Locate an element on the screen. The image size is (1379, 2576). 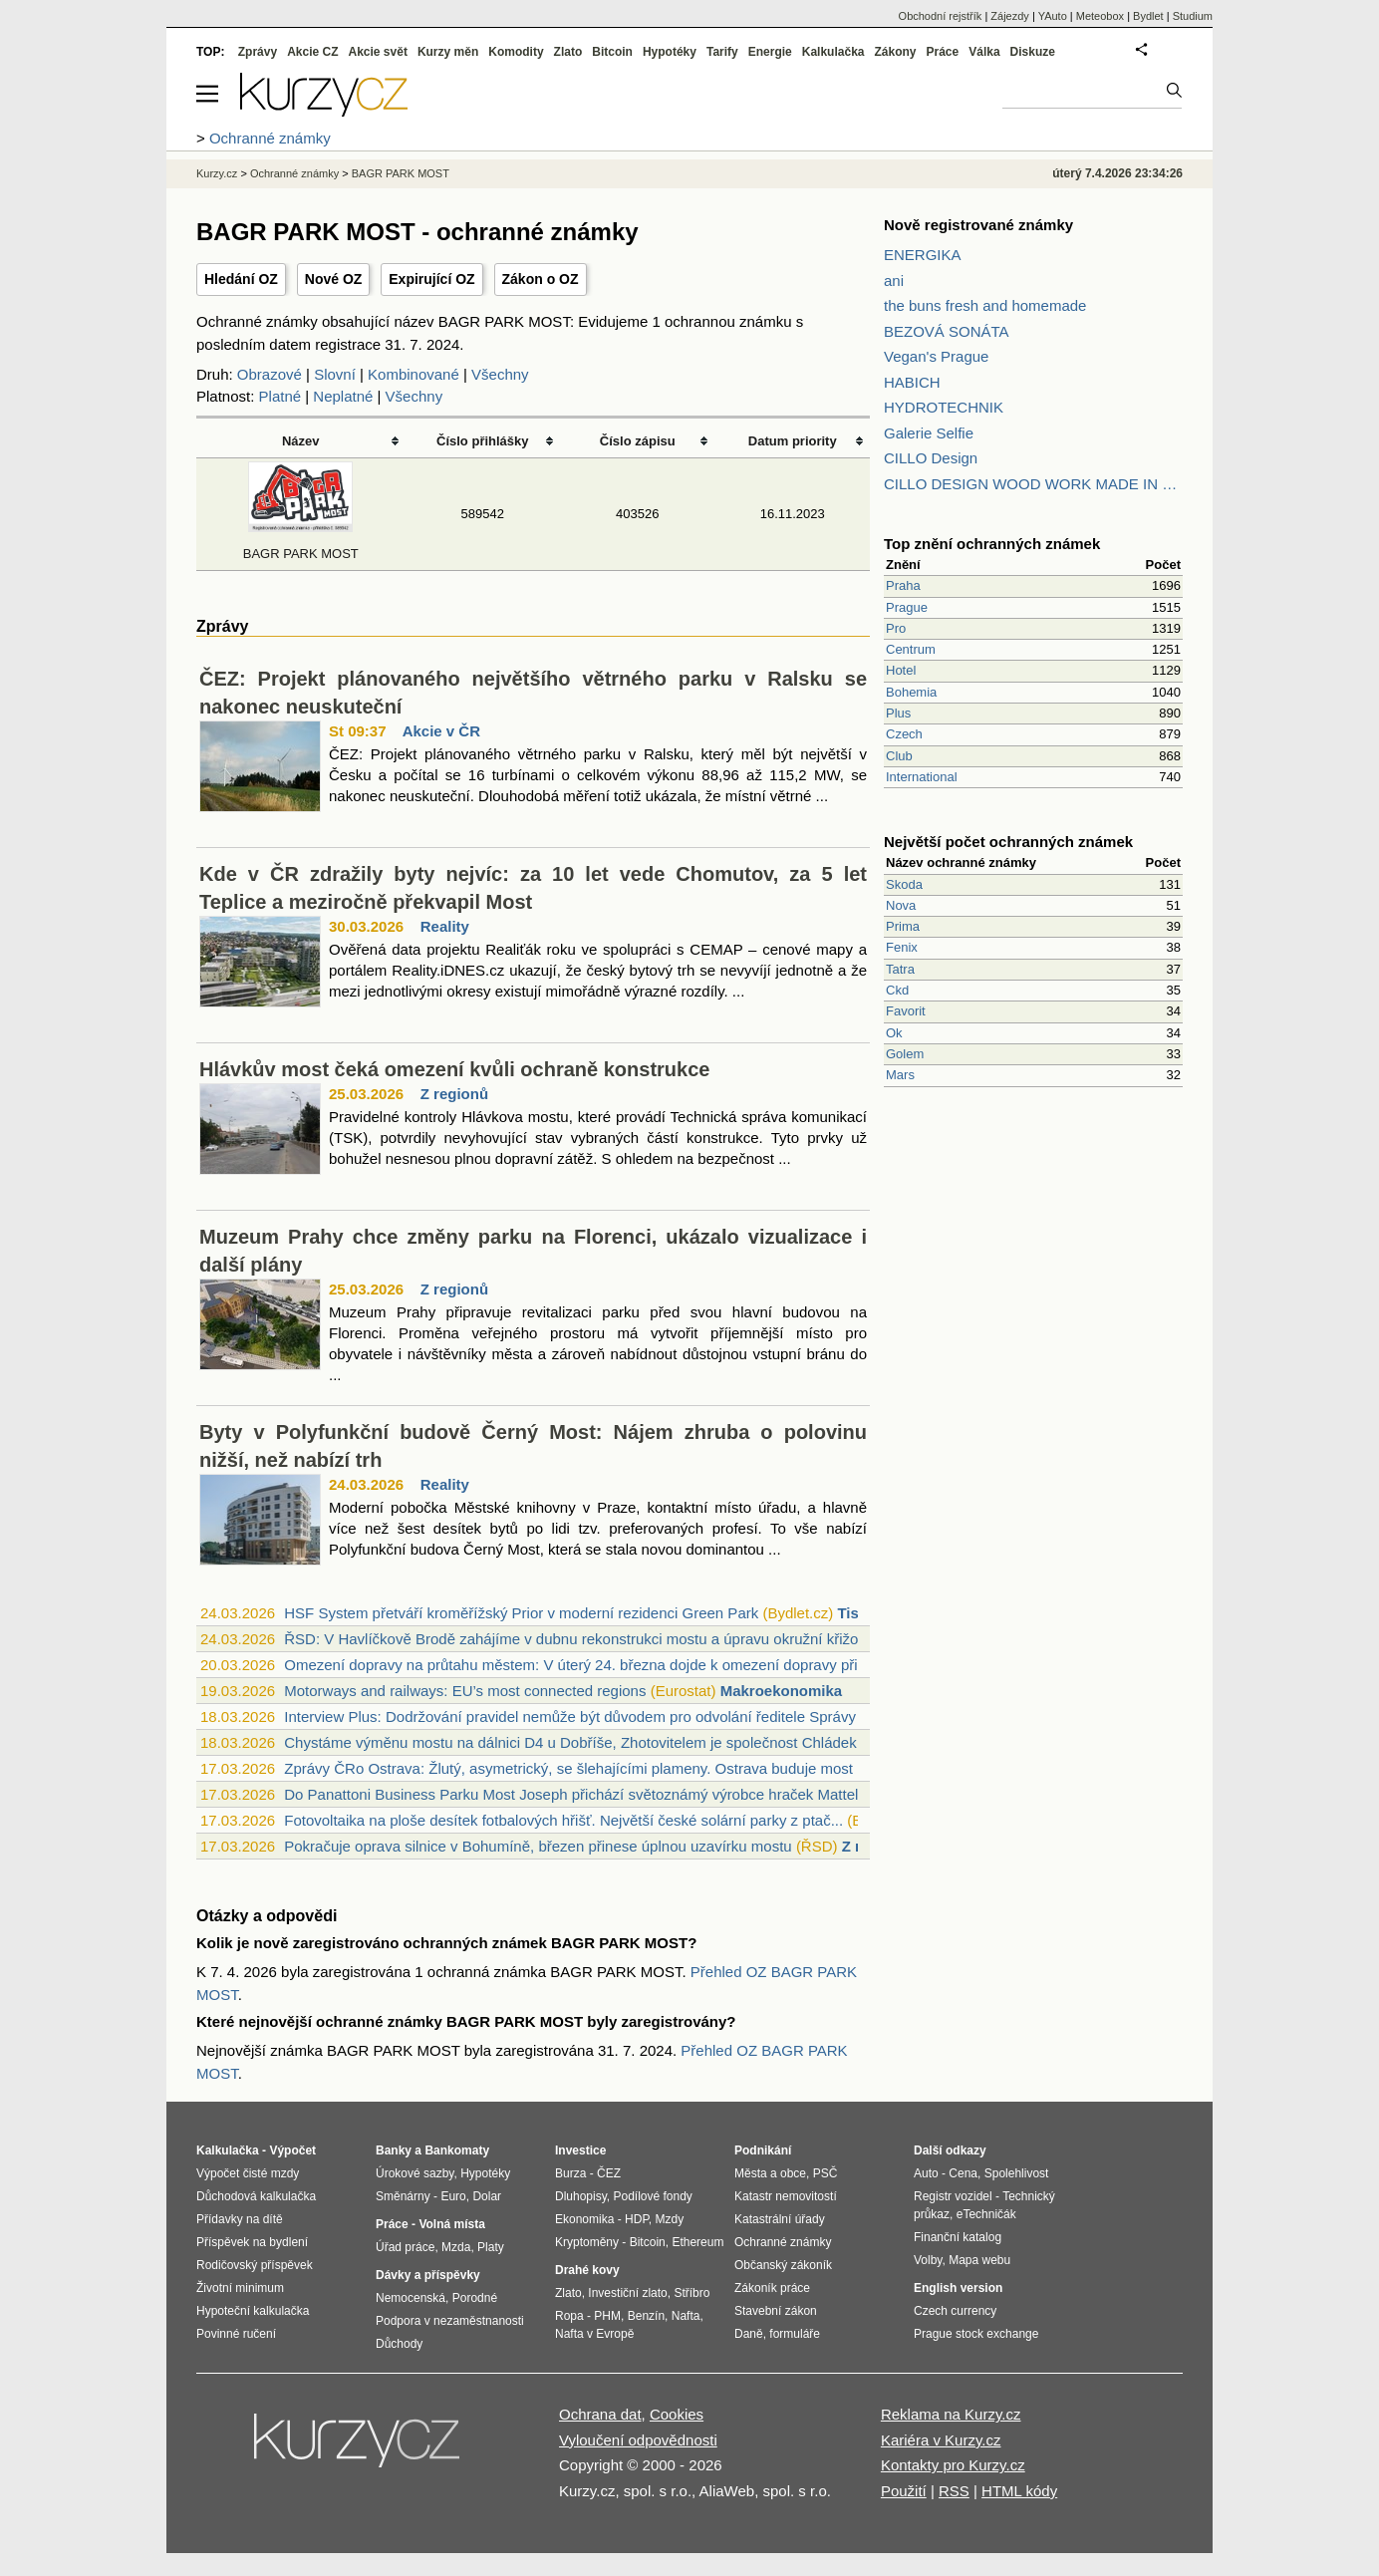
English version is located at coordinates (958, 2288).